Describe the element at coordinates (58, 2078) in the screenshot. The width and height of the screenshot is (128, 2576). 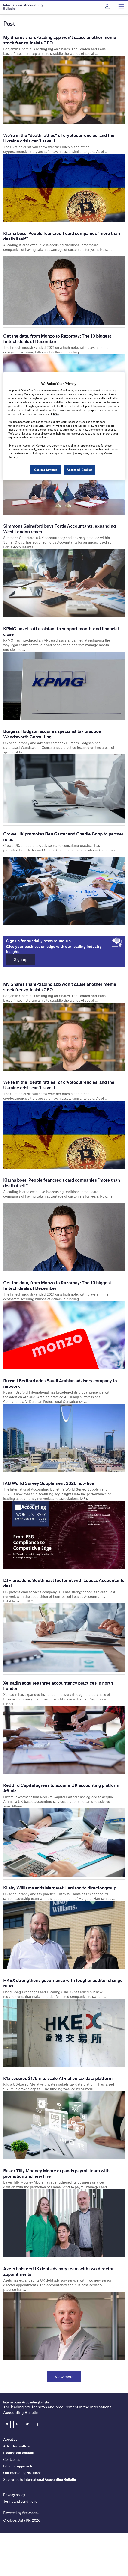
I see `K1x secures $175m to scale AI-native tax data platform` at that location.